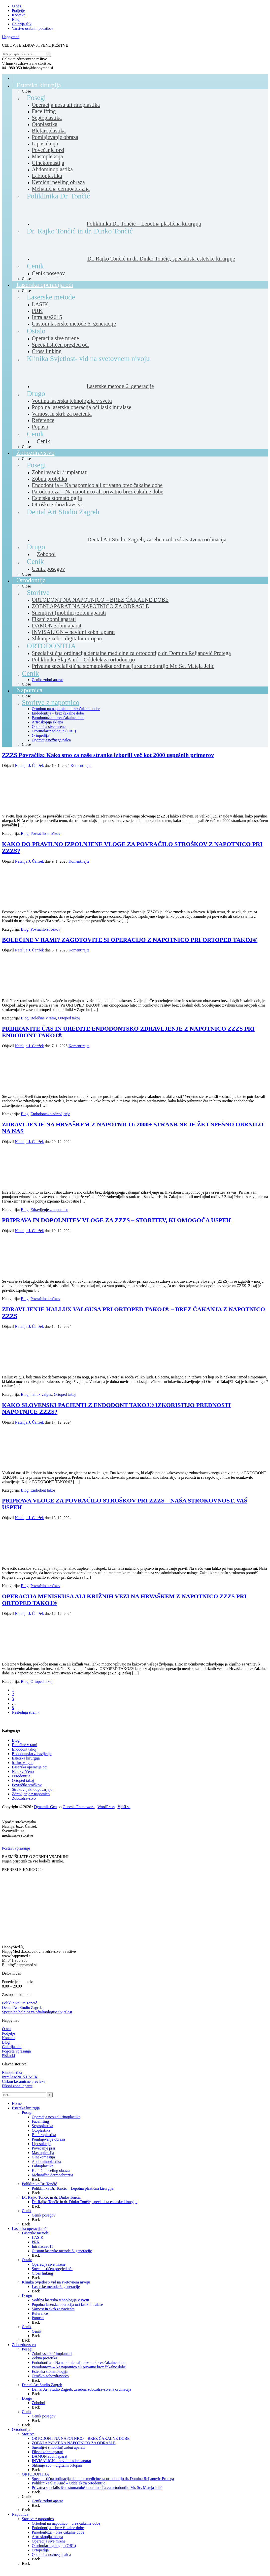 This screenshot has width=270, height=2576. I want to click on Operacija nosu ali rinoplastika, so click(56, 2117).